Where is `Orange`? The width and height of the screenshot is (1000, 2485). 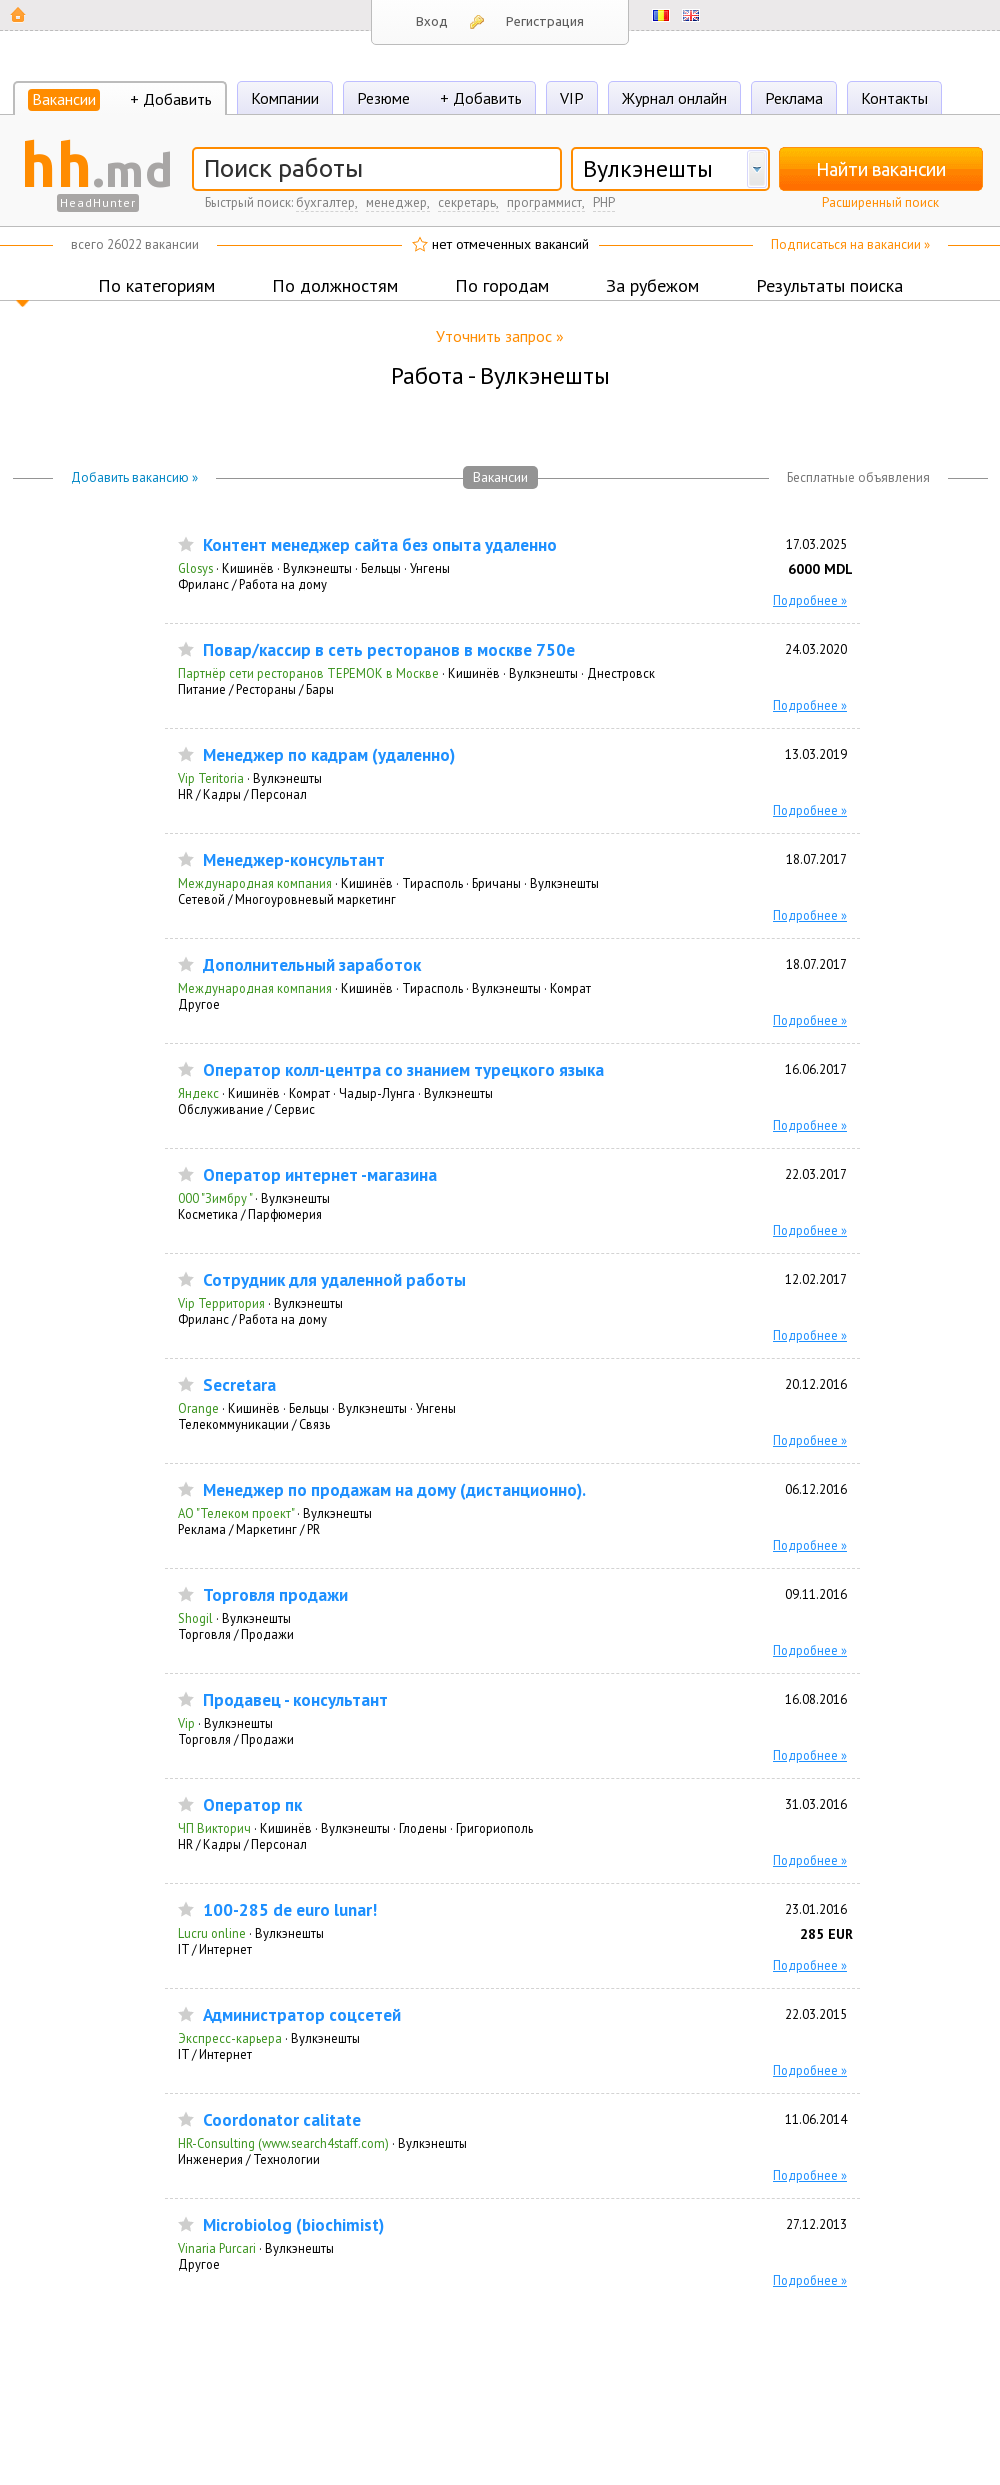
Orange is located at coordinates (198, 1408).